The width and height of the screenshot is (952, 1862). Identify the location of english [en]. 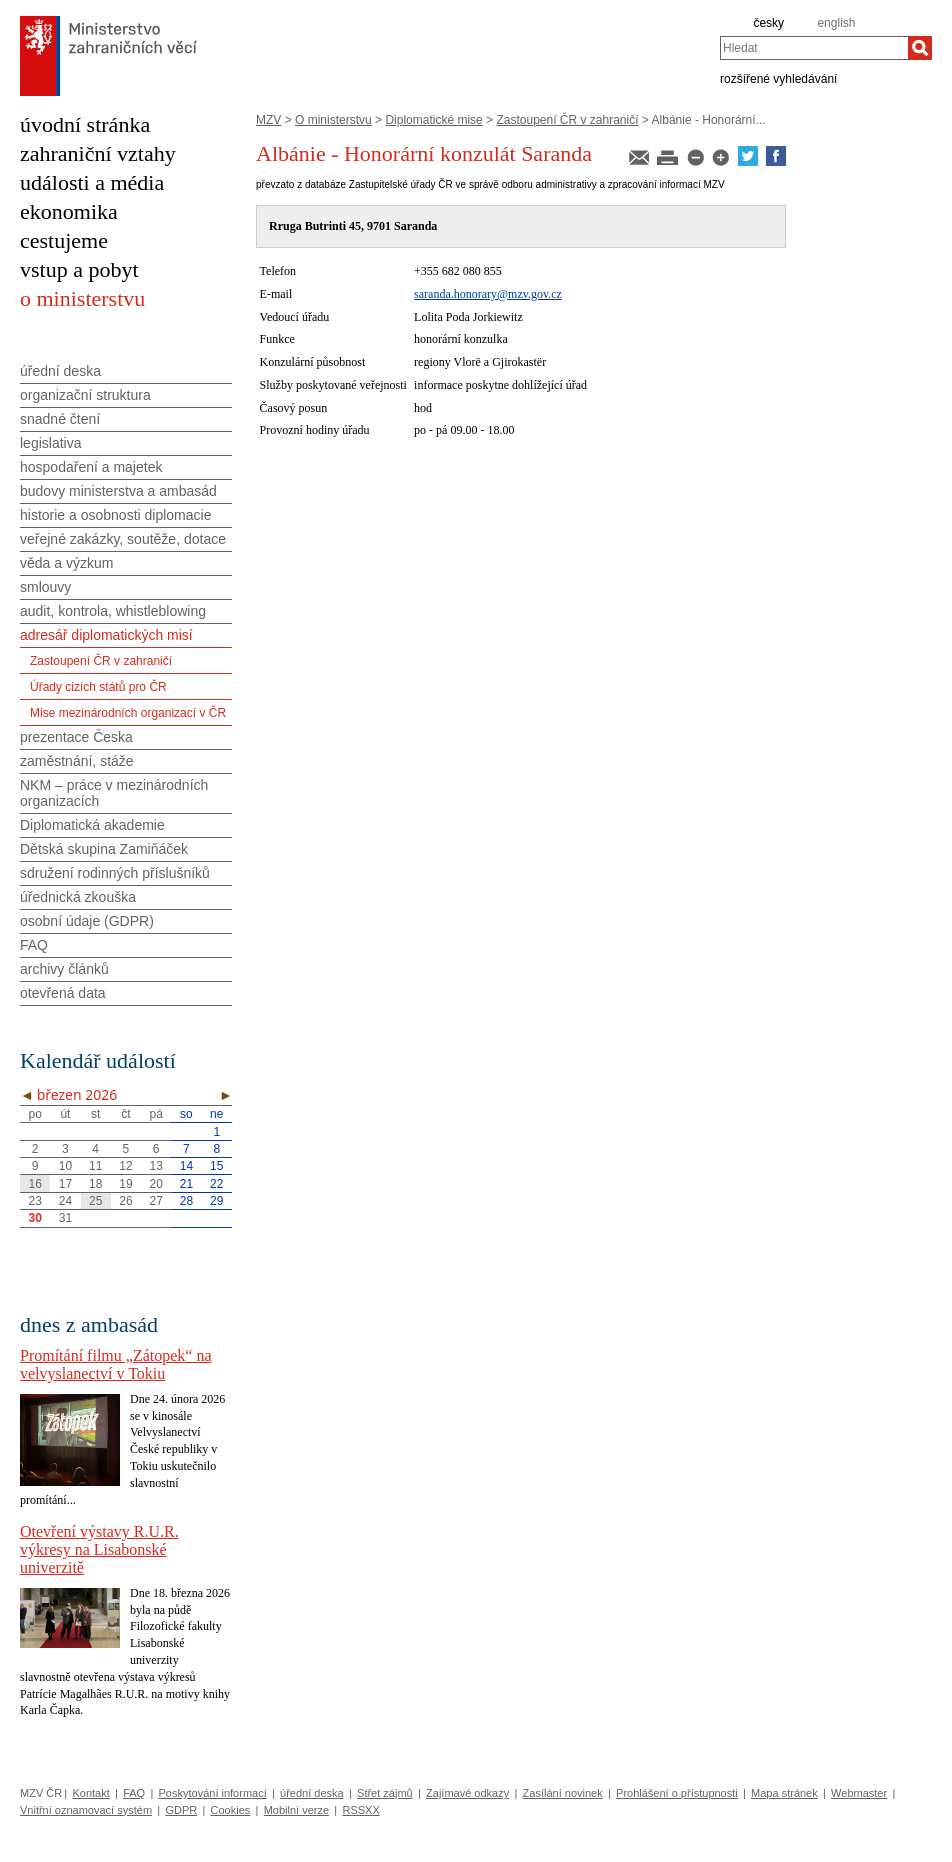
(836, 23).